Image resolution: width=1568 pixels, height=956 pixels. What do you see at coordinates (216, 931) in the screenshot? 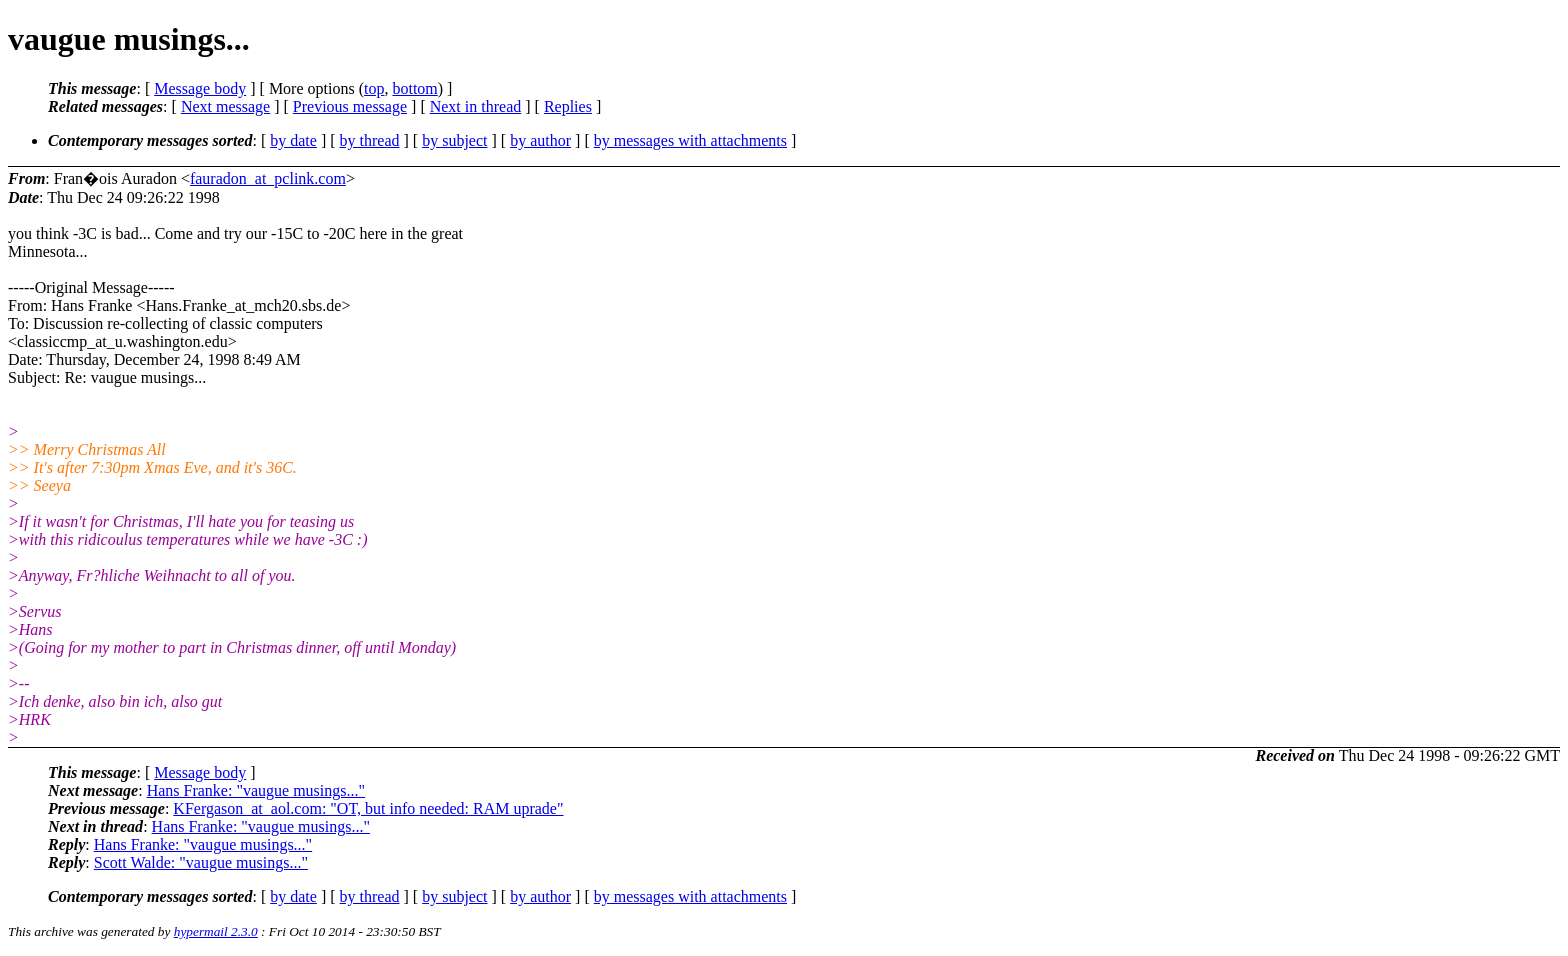
I see `hypermail 2.3.0` at bounding box center [216, 931].